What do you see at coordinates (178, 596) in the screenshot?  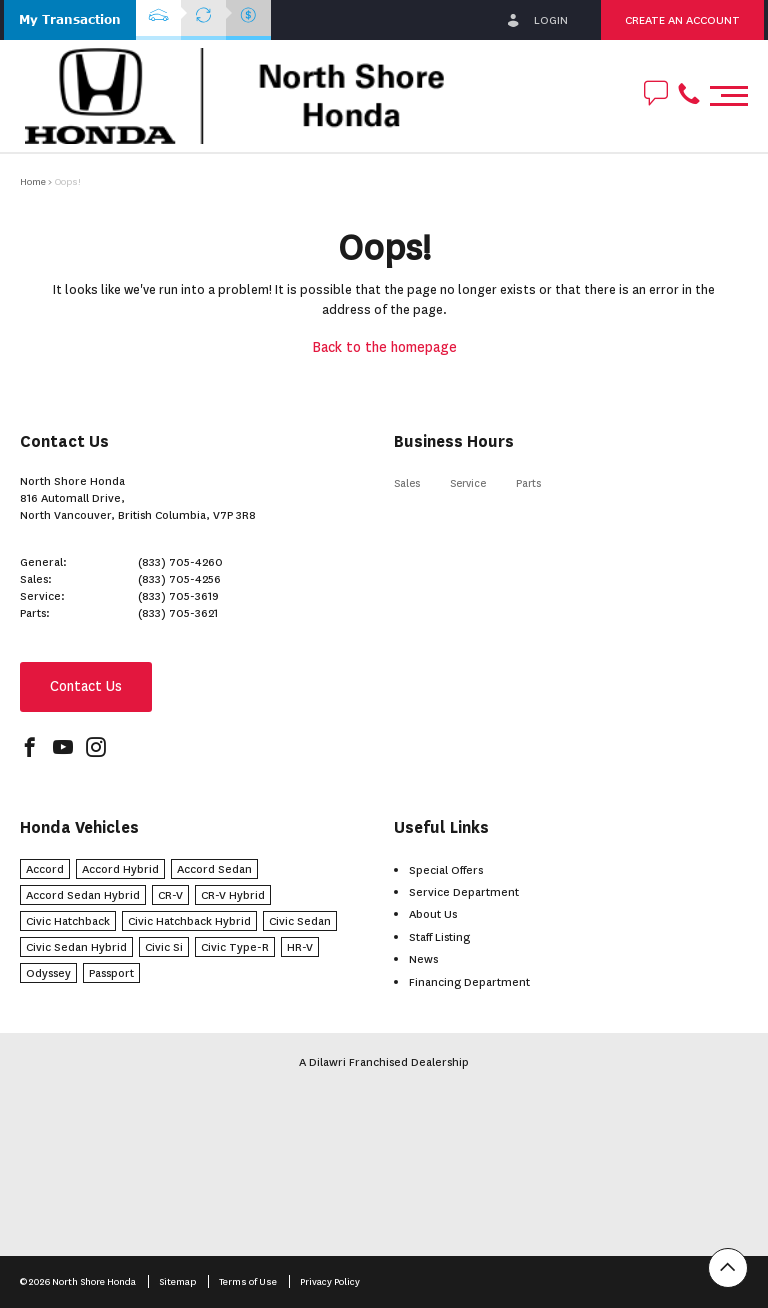 I see `(833) 705-3619` at bounding box center [178, 596].